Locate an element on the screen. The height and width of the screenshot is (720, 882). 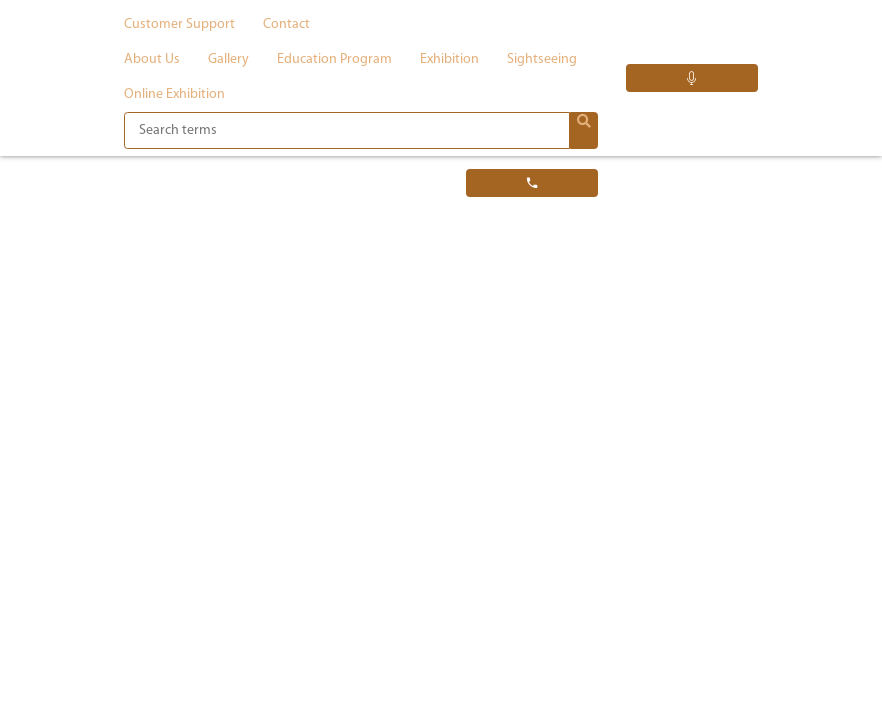
Exhibition is located at coordinates (449, 59).